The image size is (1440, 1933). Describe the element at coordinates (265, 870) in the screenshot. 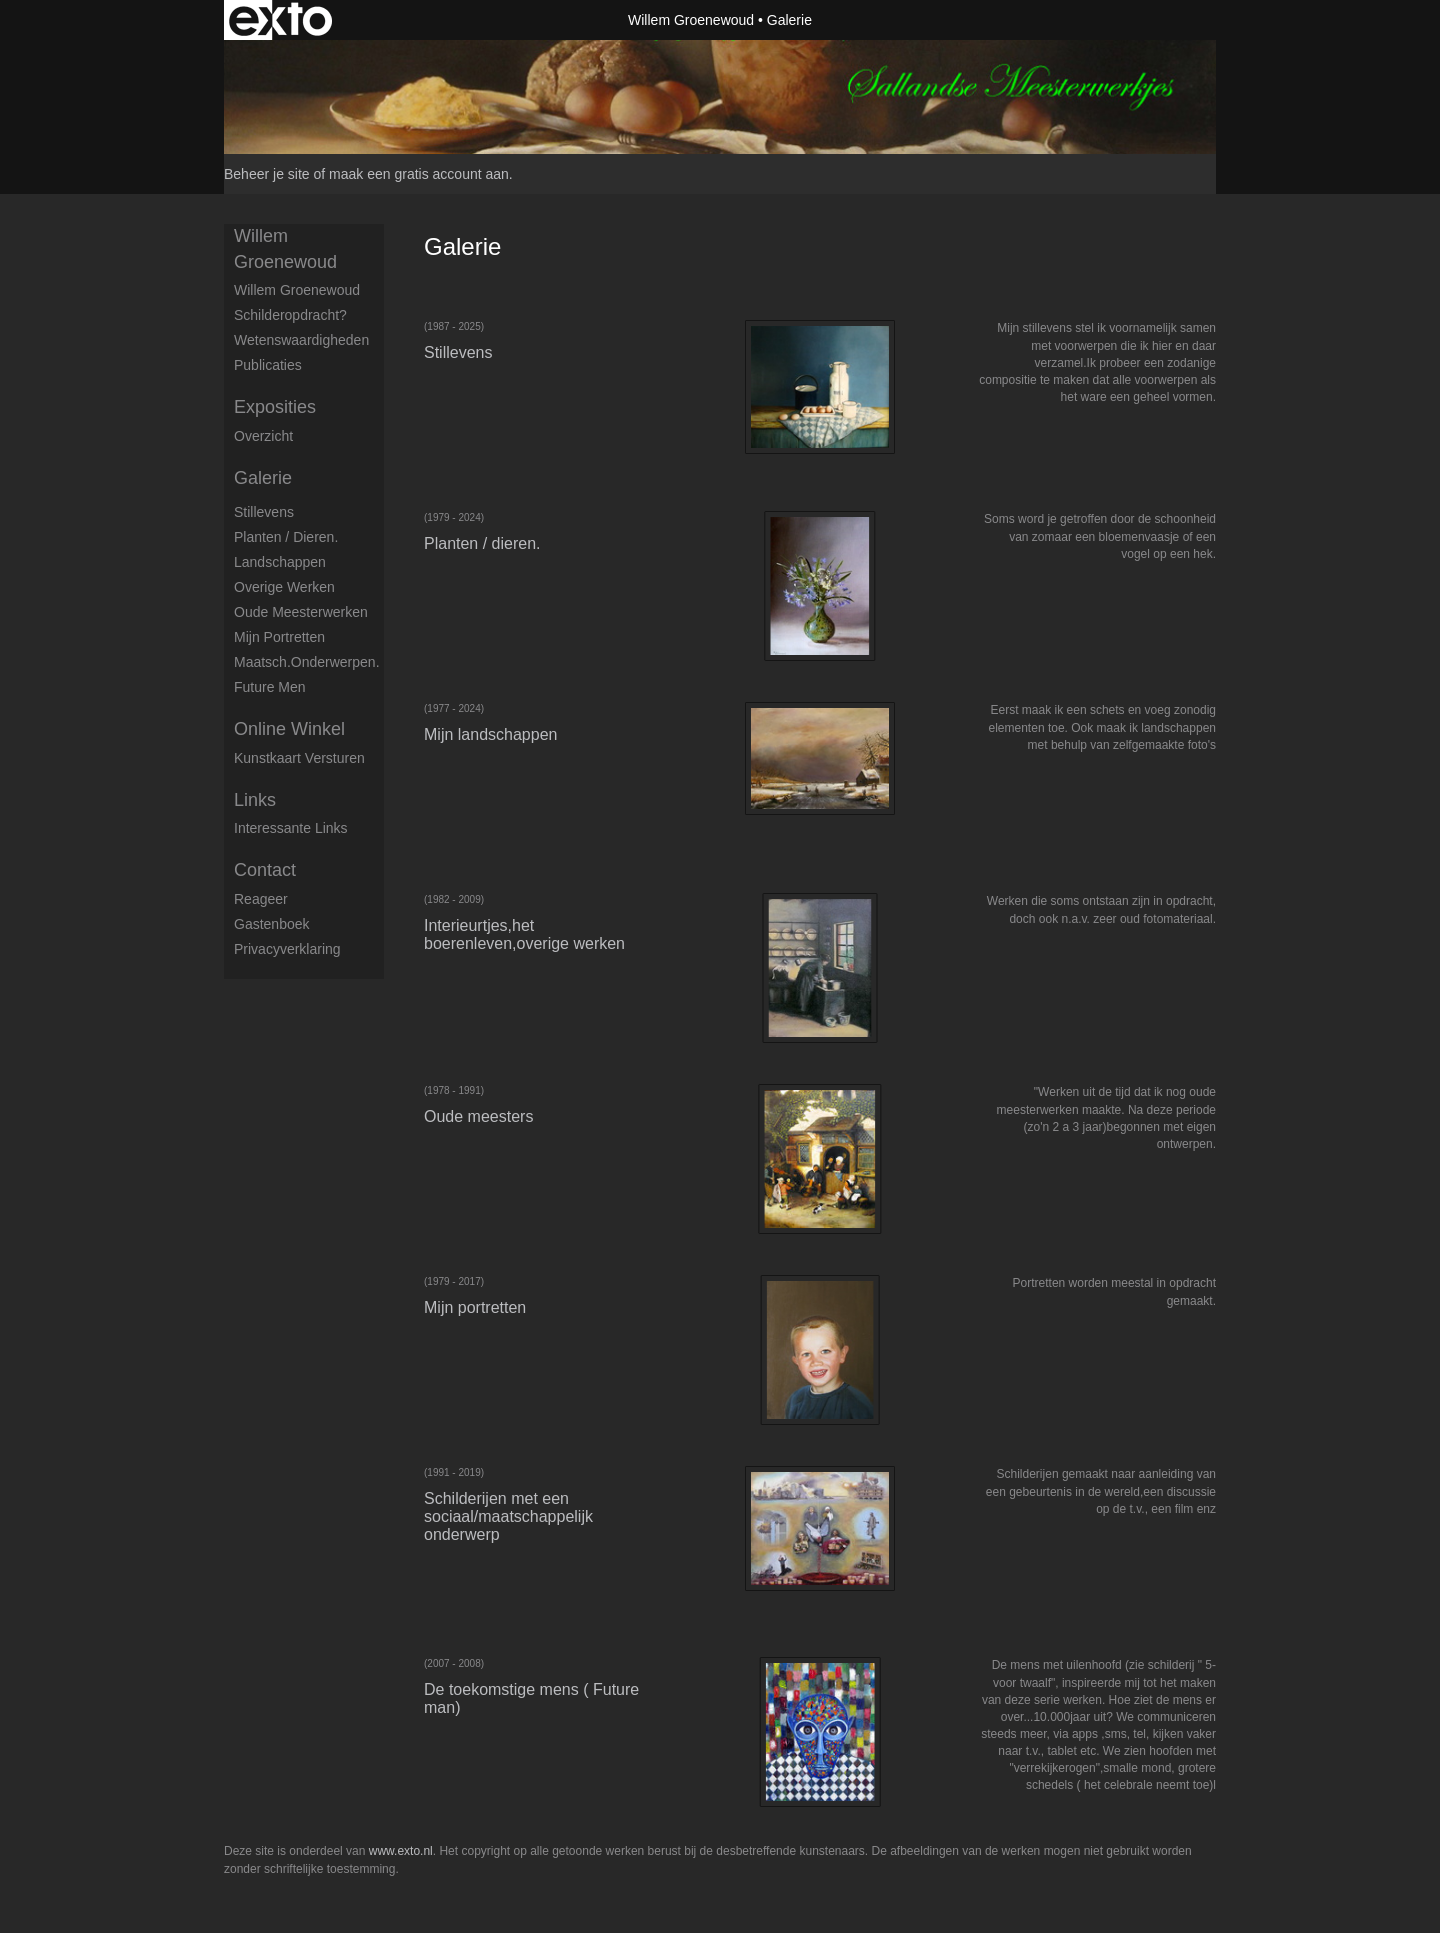

I see `Contact` at that location.